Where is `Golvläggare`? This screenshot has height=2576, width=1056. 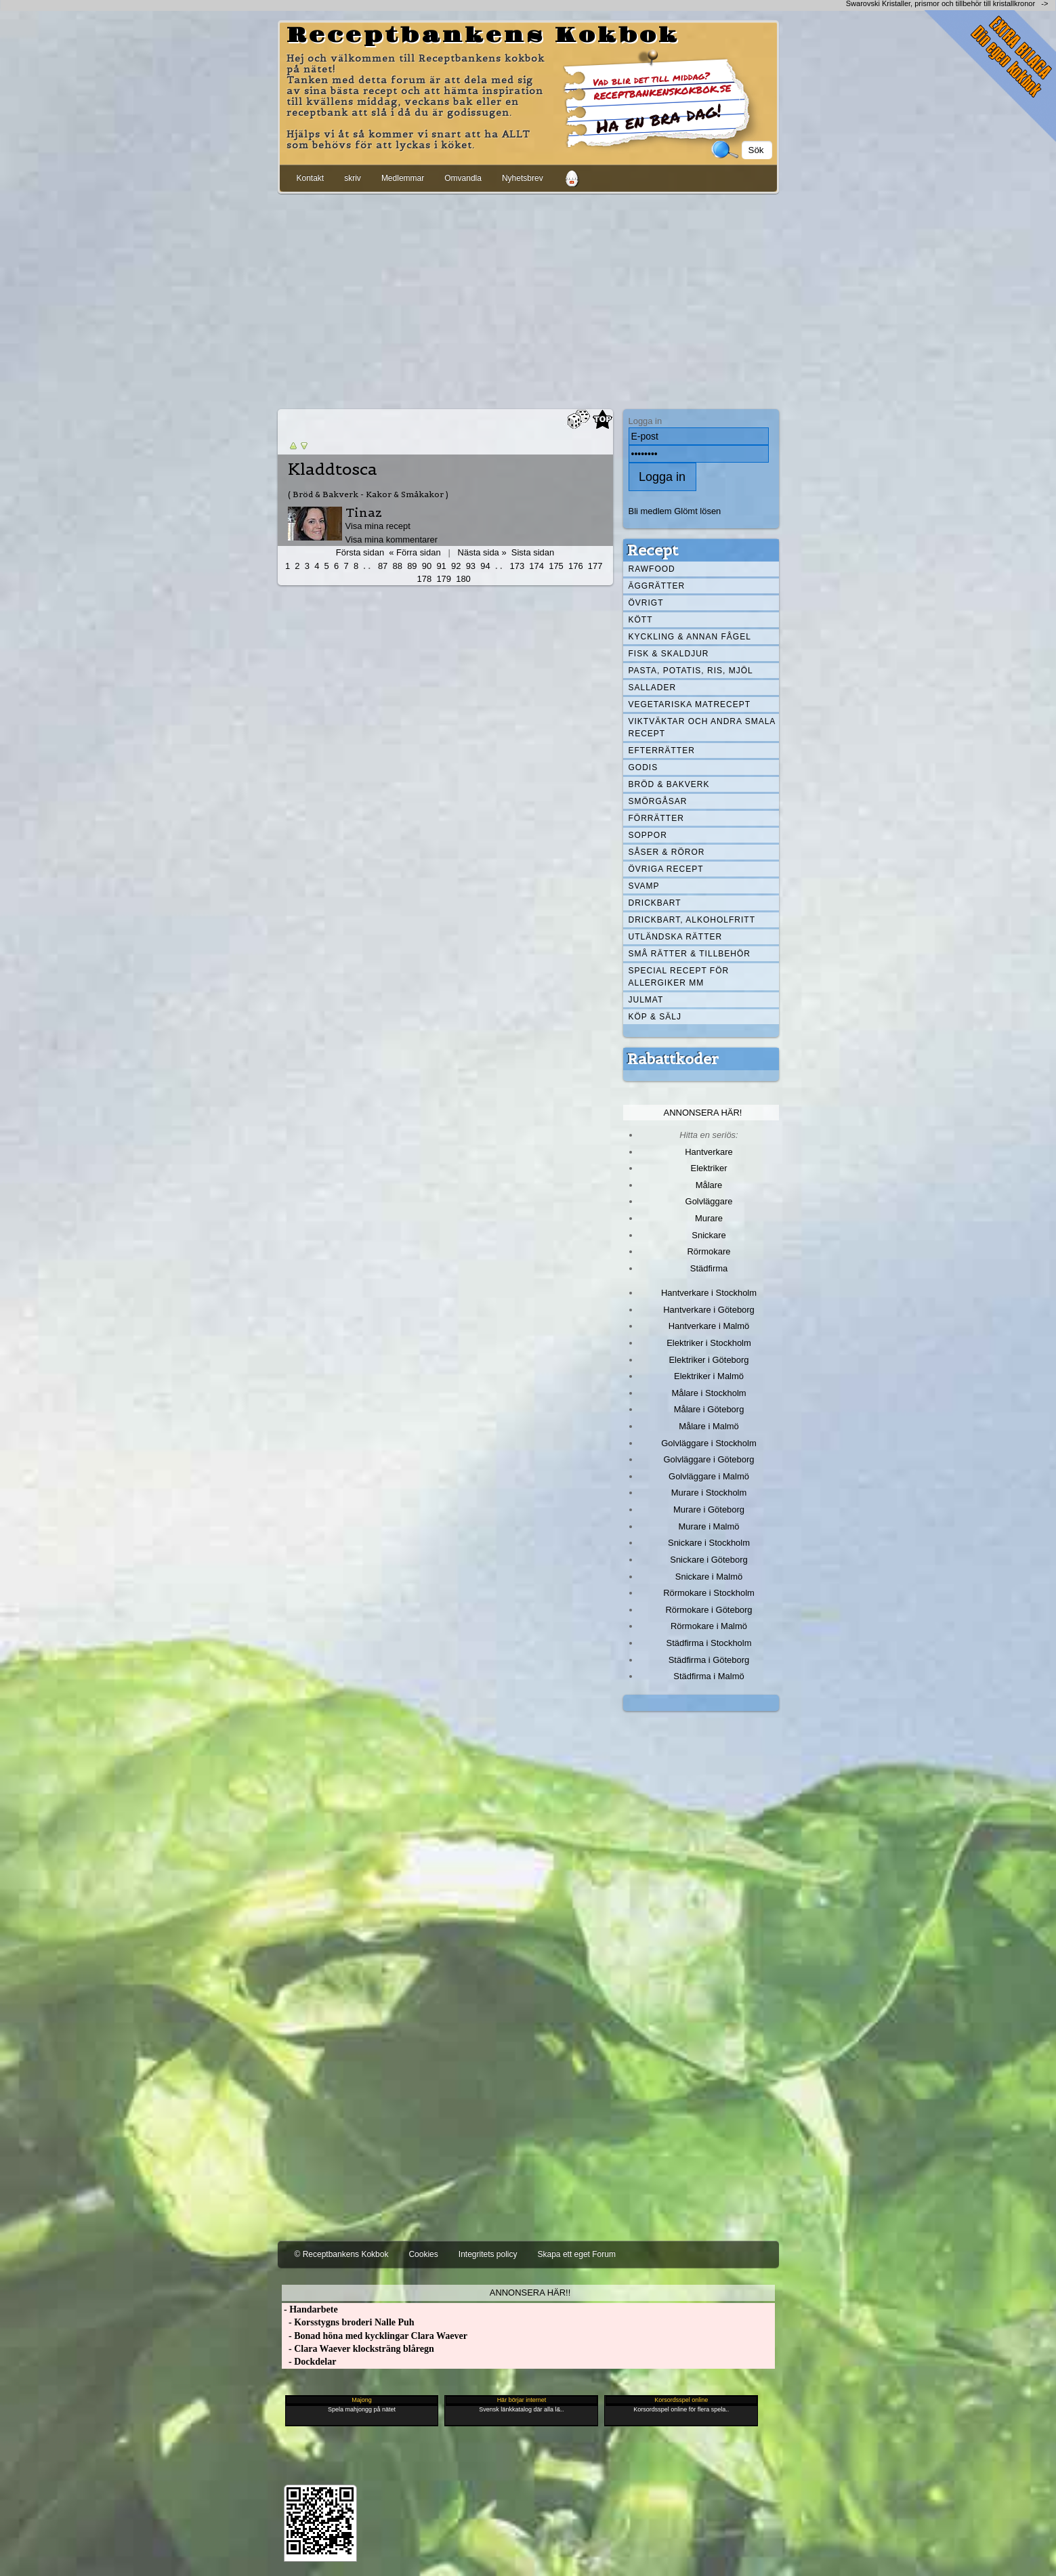 Golvläggare is located at coordinates (709, 1201).